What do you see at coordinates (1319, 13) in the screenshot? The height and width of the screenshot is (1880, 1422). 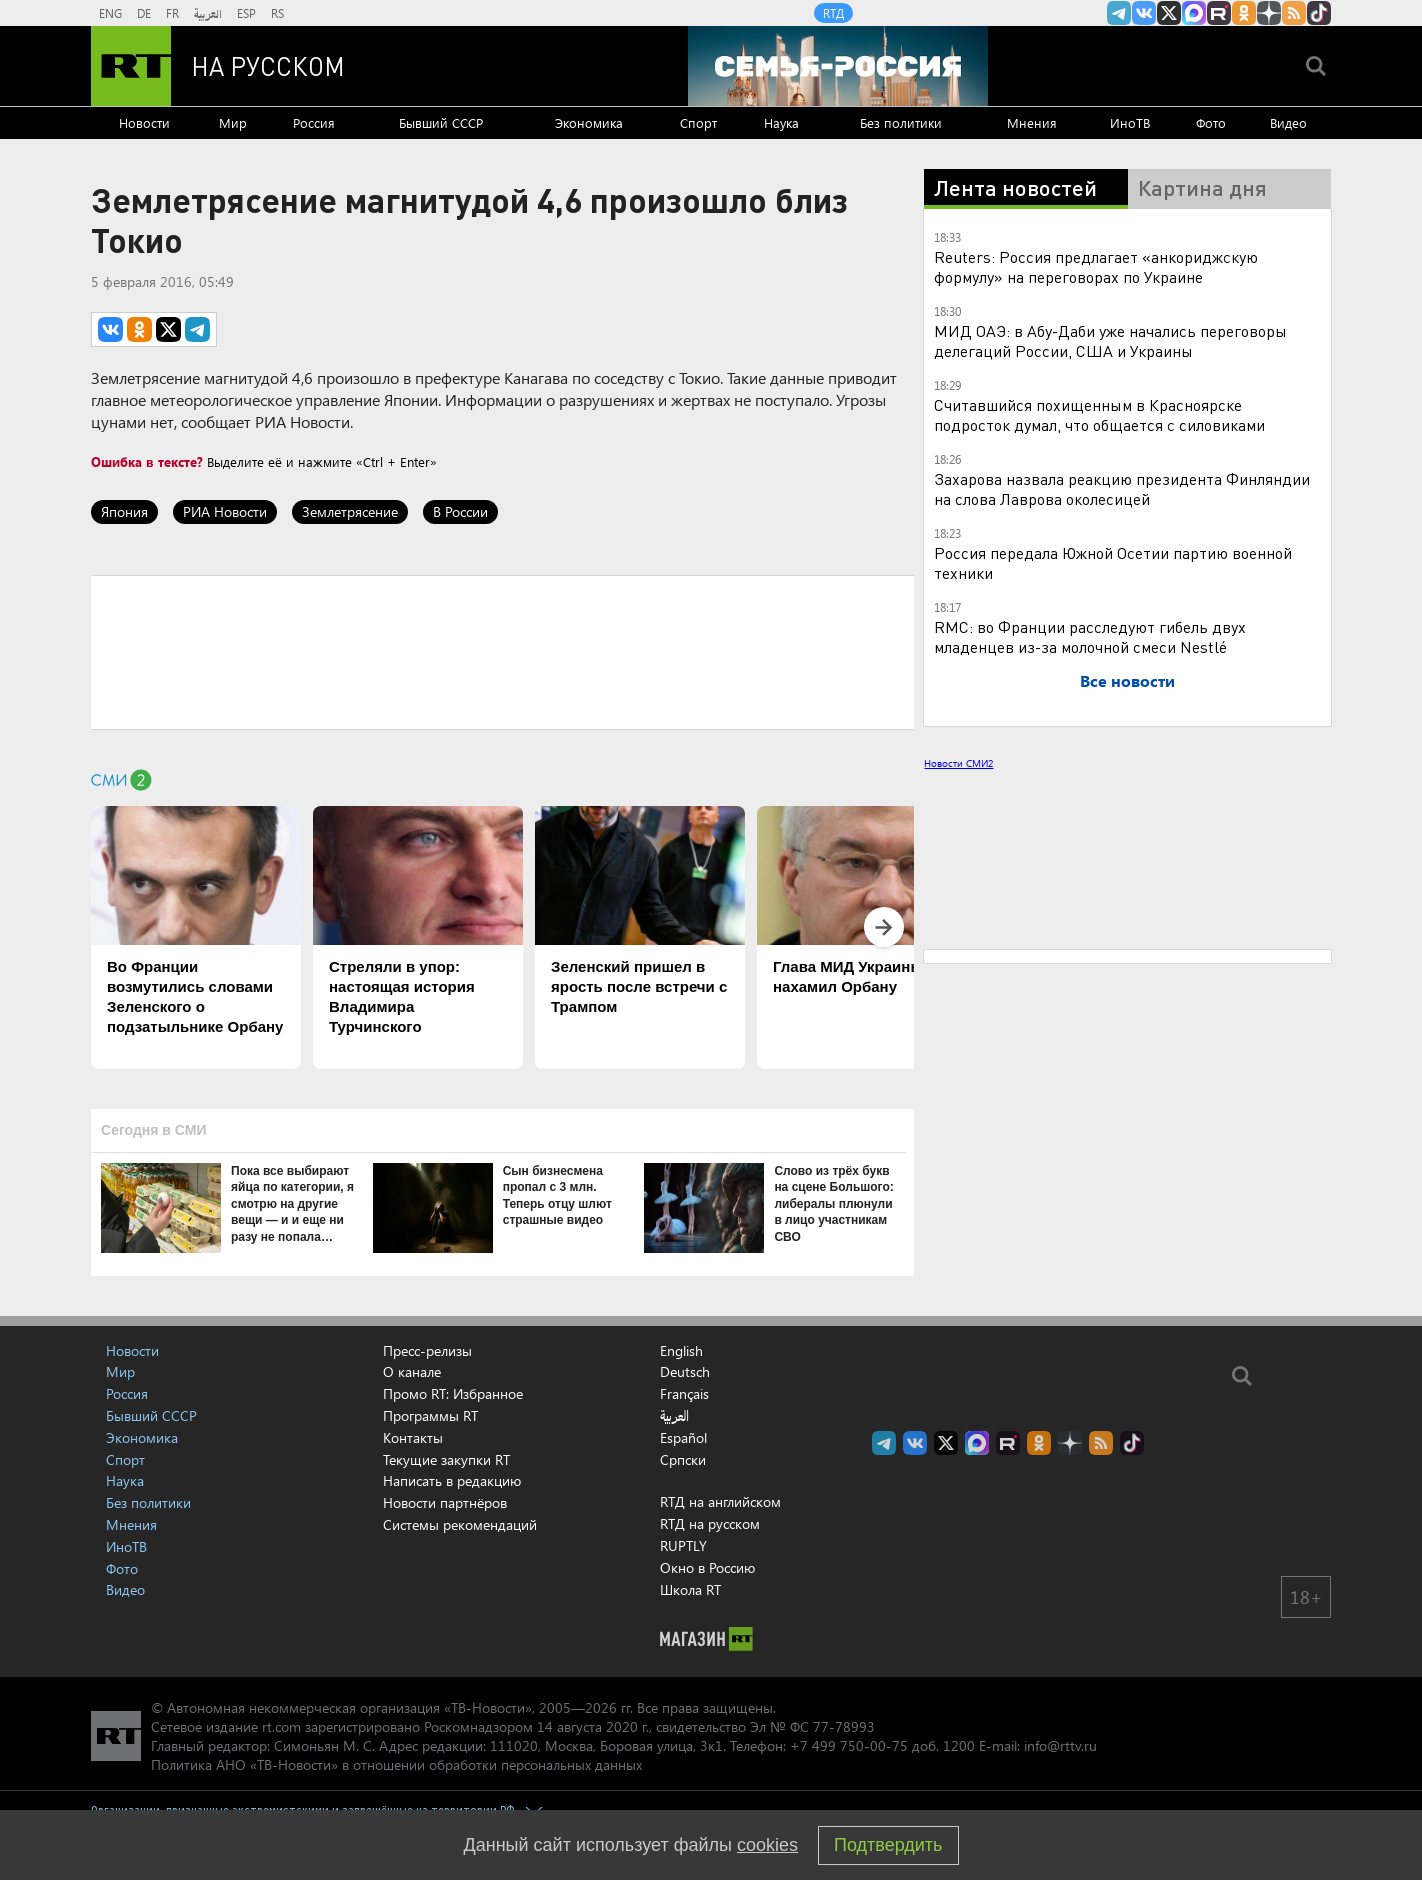 I see `RT на русском в TikTok` at bounding box center [1319, 13].